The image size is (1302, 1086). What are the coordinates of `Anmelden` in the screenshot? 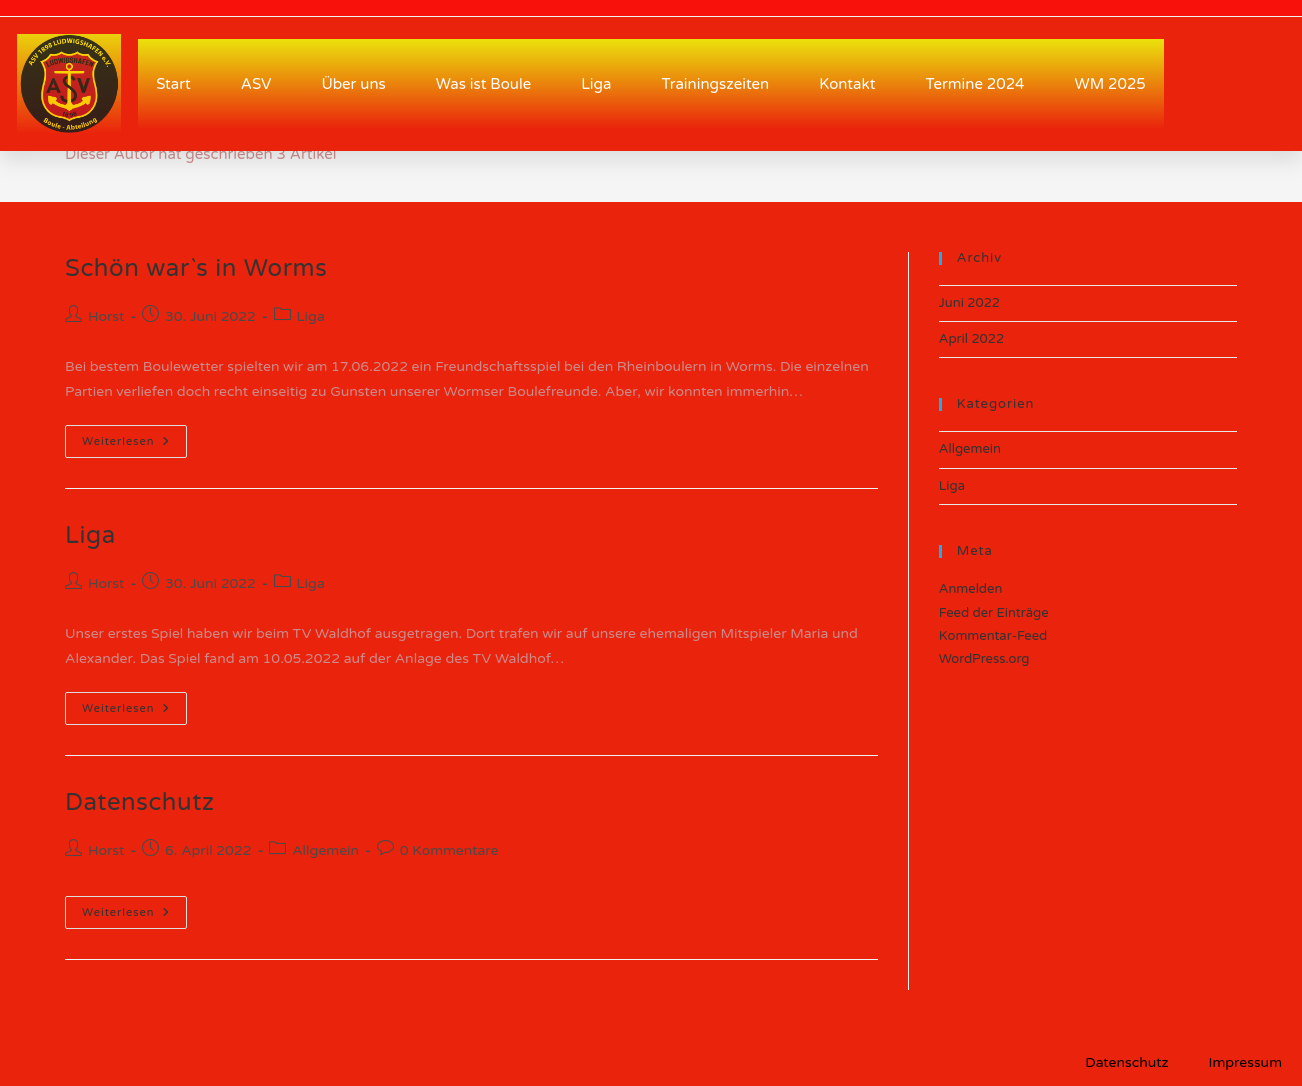 It's located at (971, 589).